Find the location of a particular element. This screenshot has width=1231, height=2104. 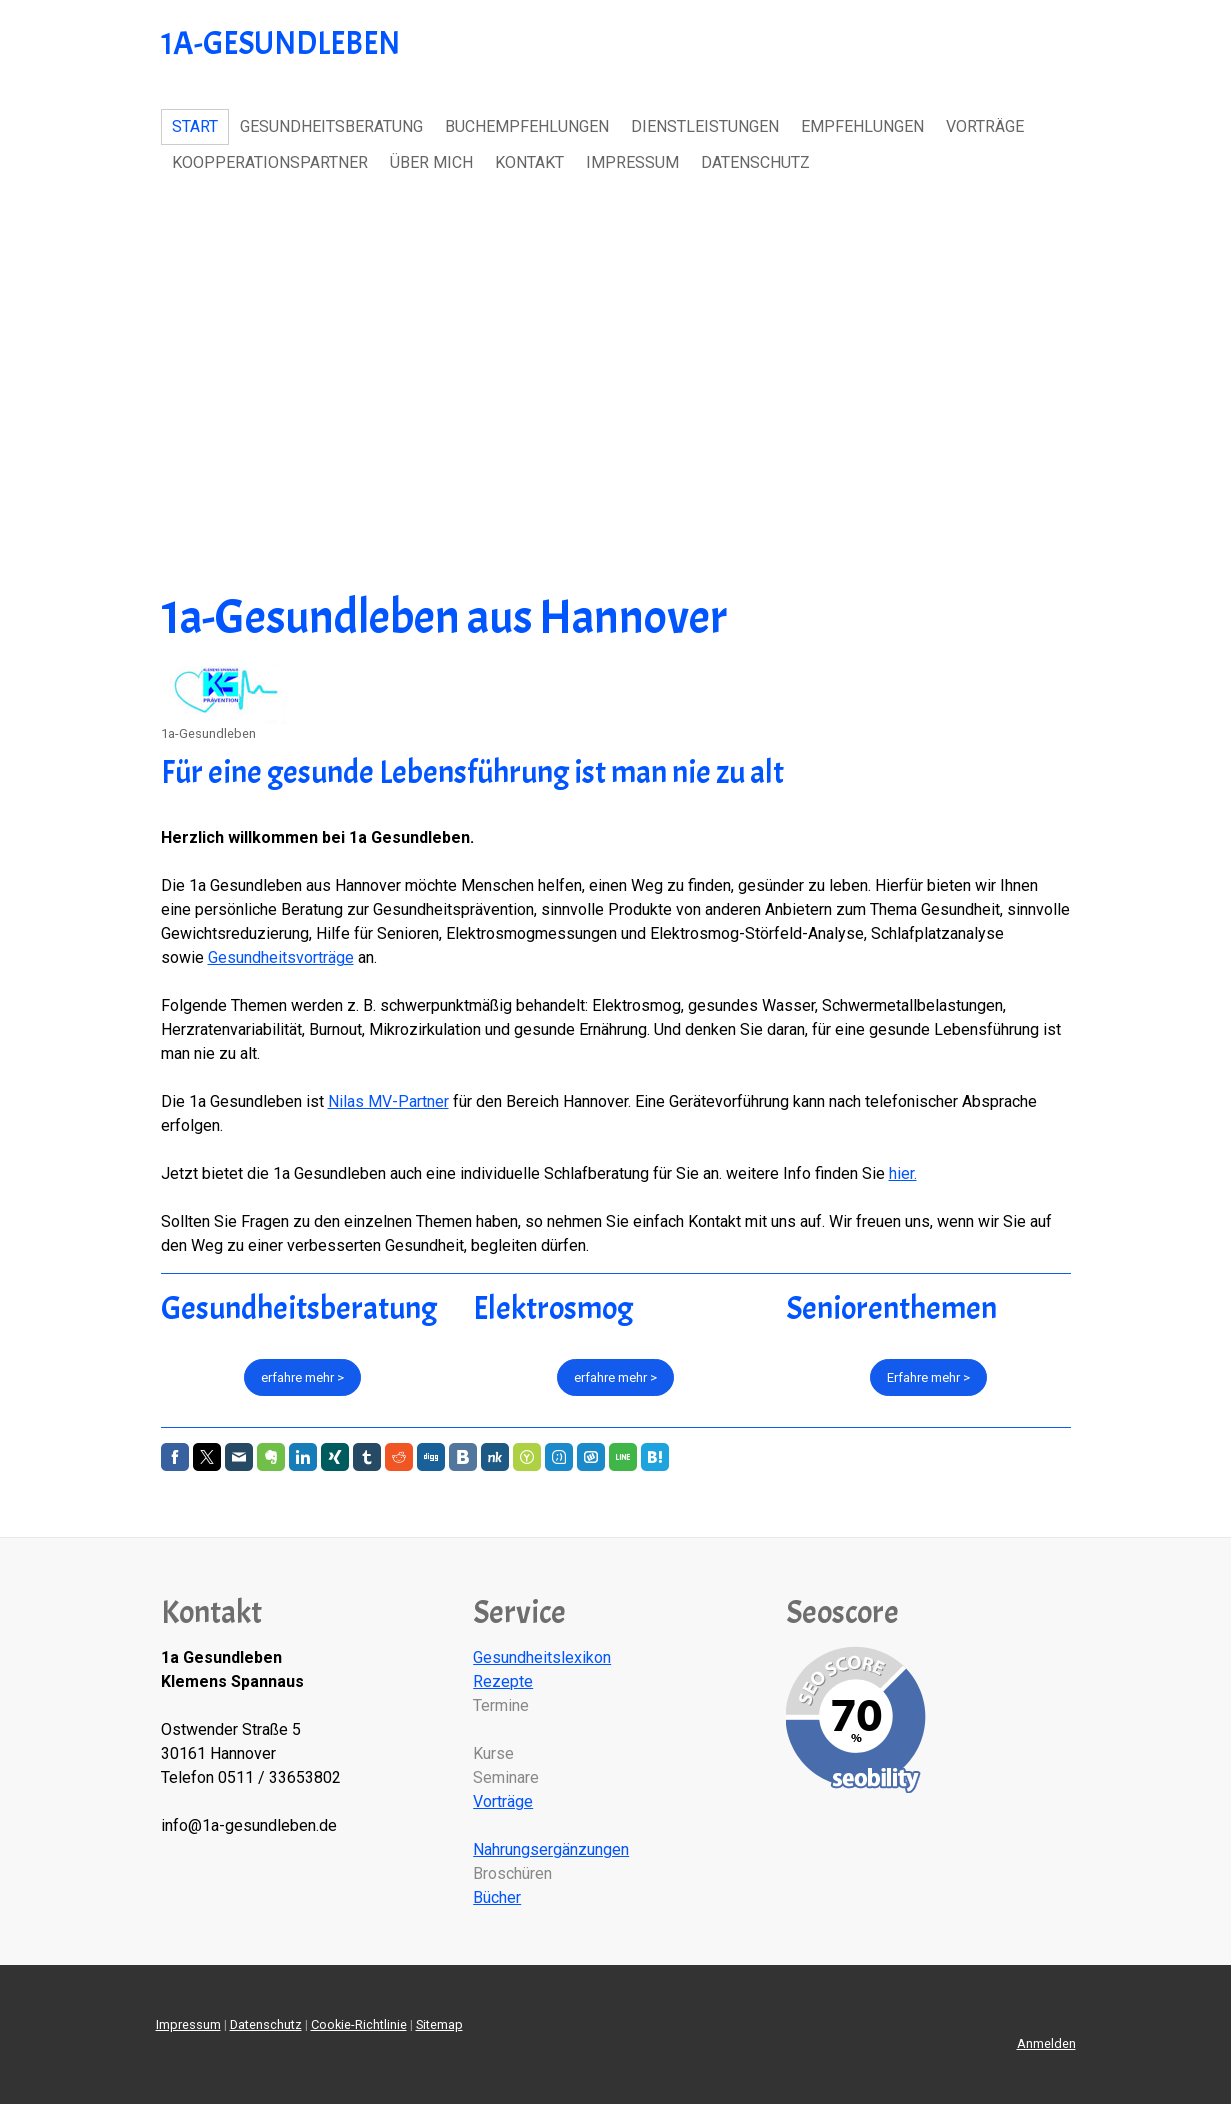

Vorträge is located at coordinates (985, 126).